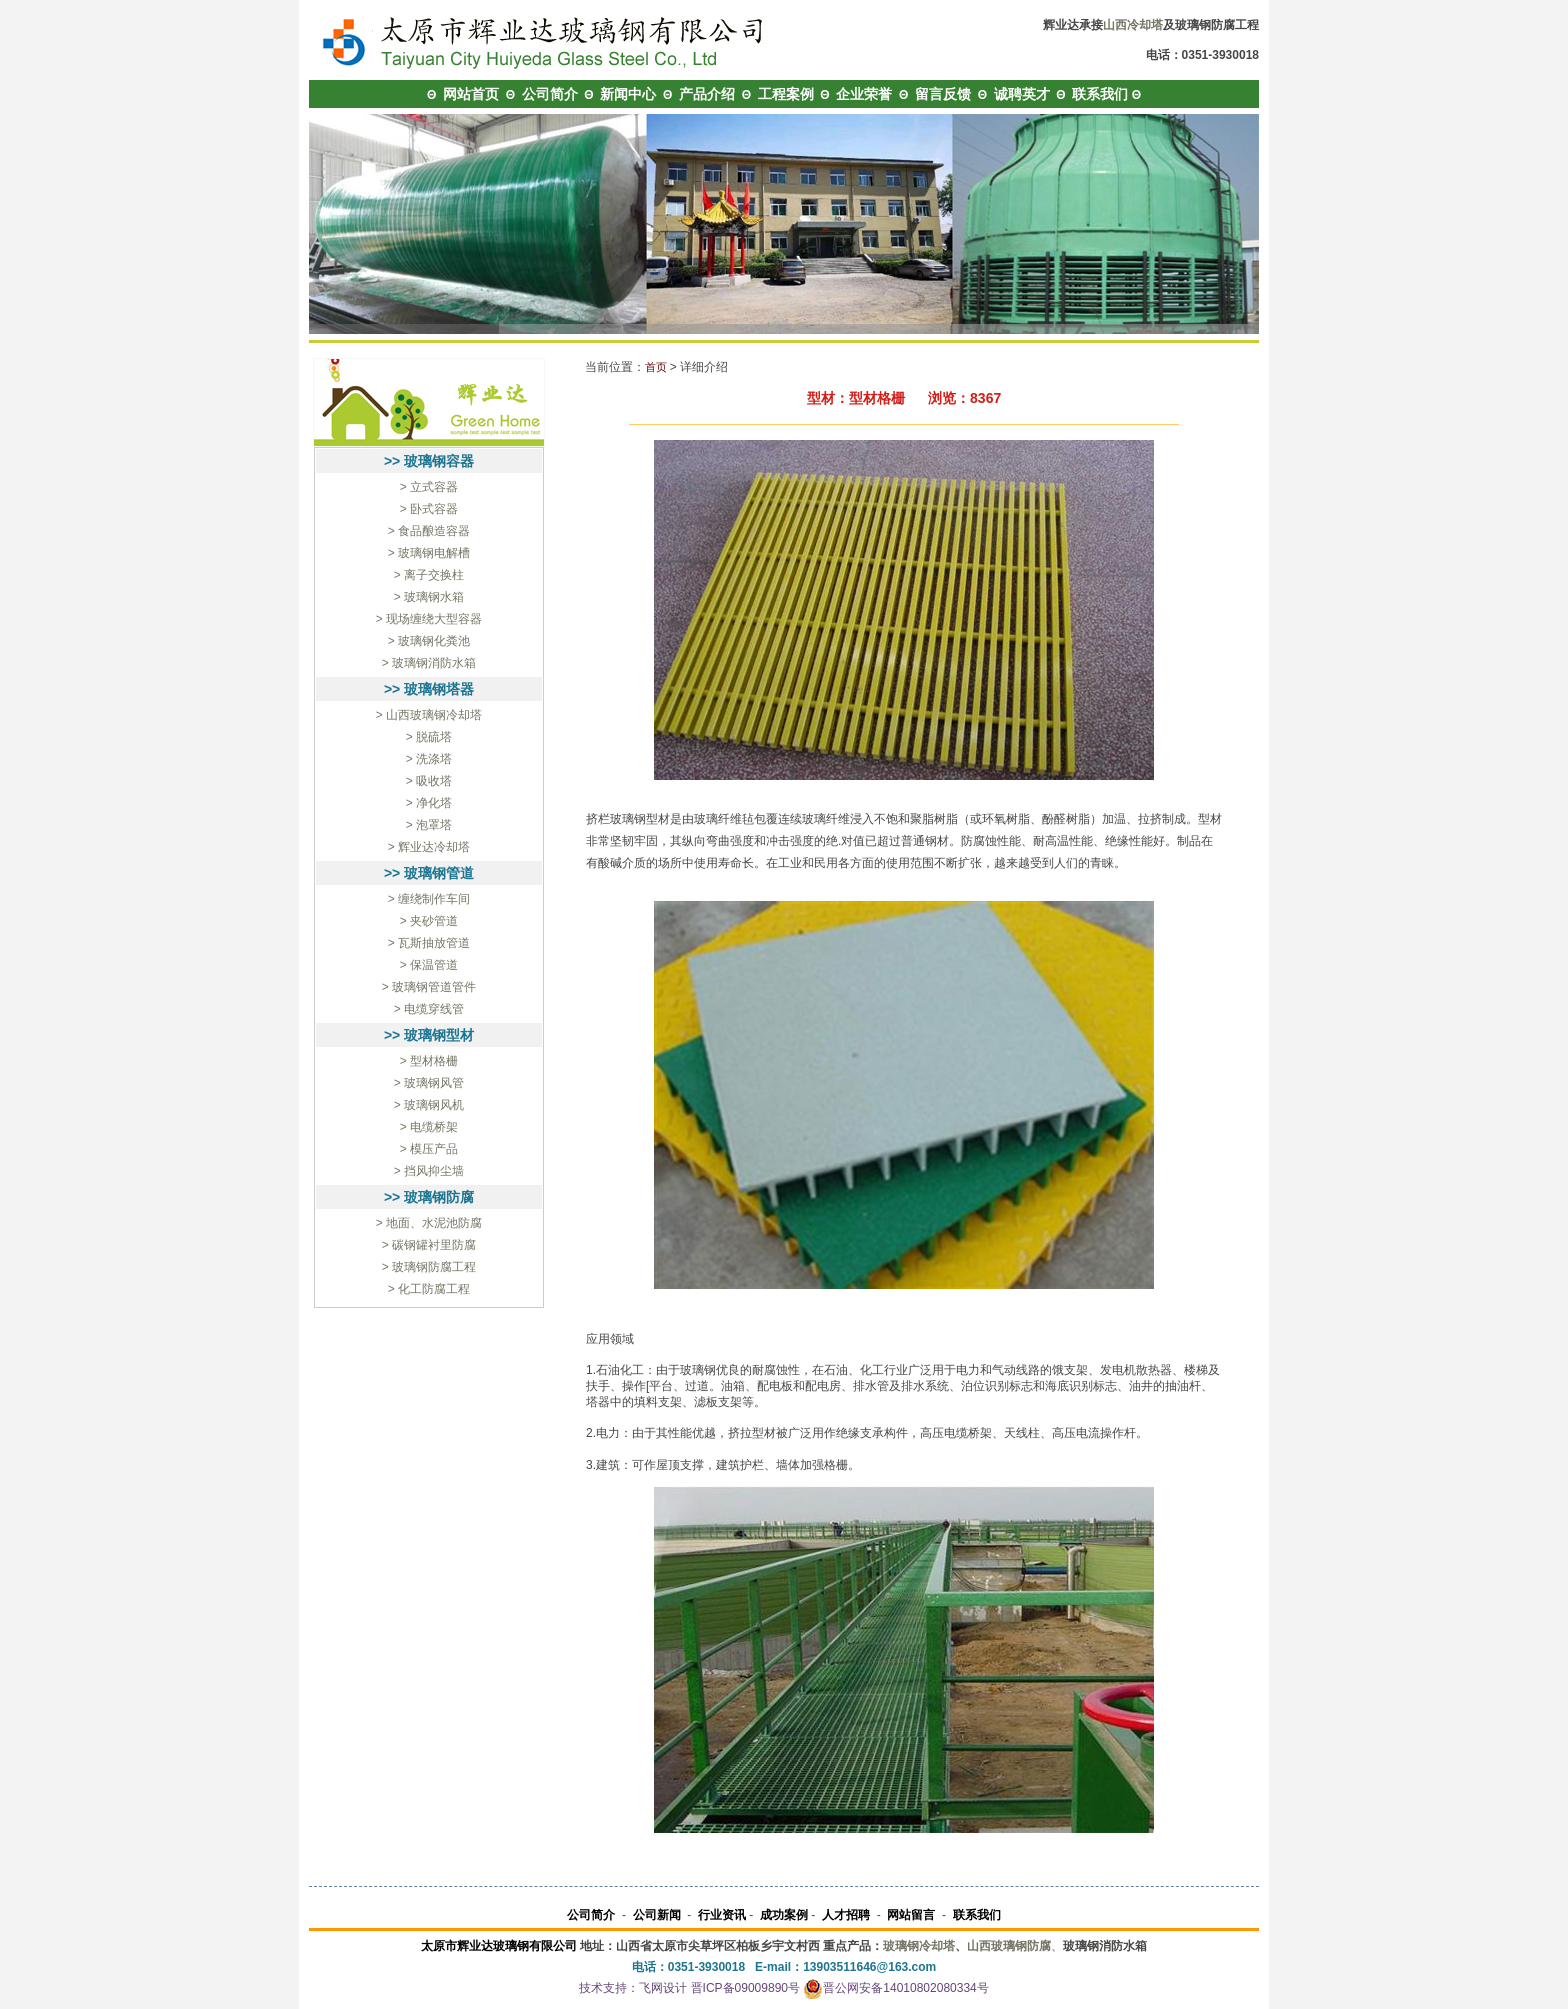  I want to click on 网站留言, so click(911, 1915).